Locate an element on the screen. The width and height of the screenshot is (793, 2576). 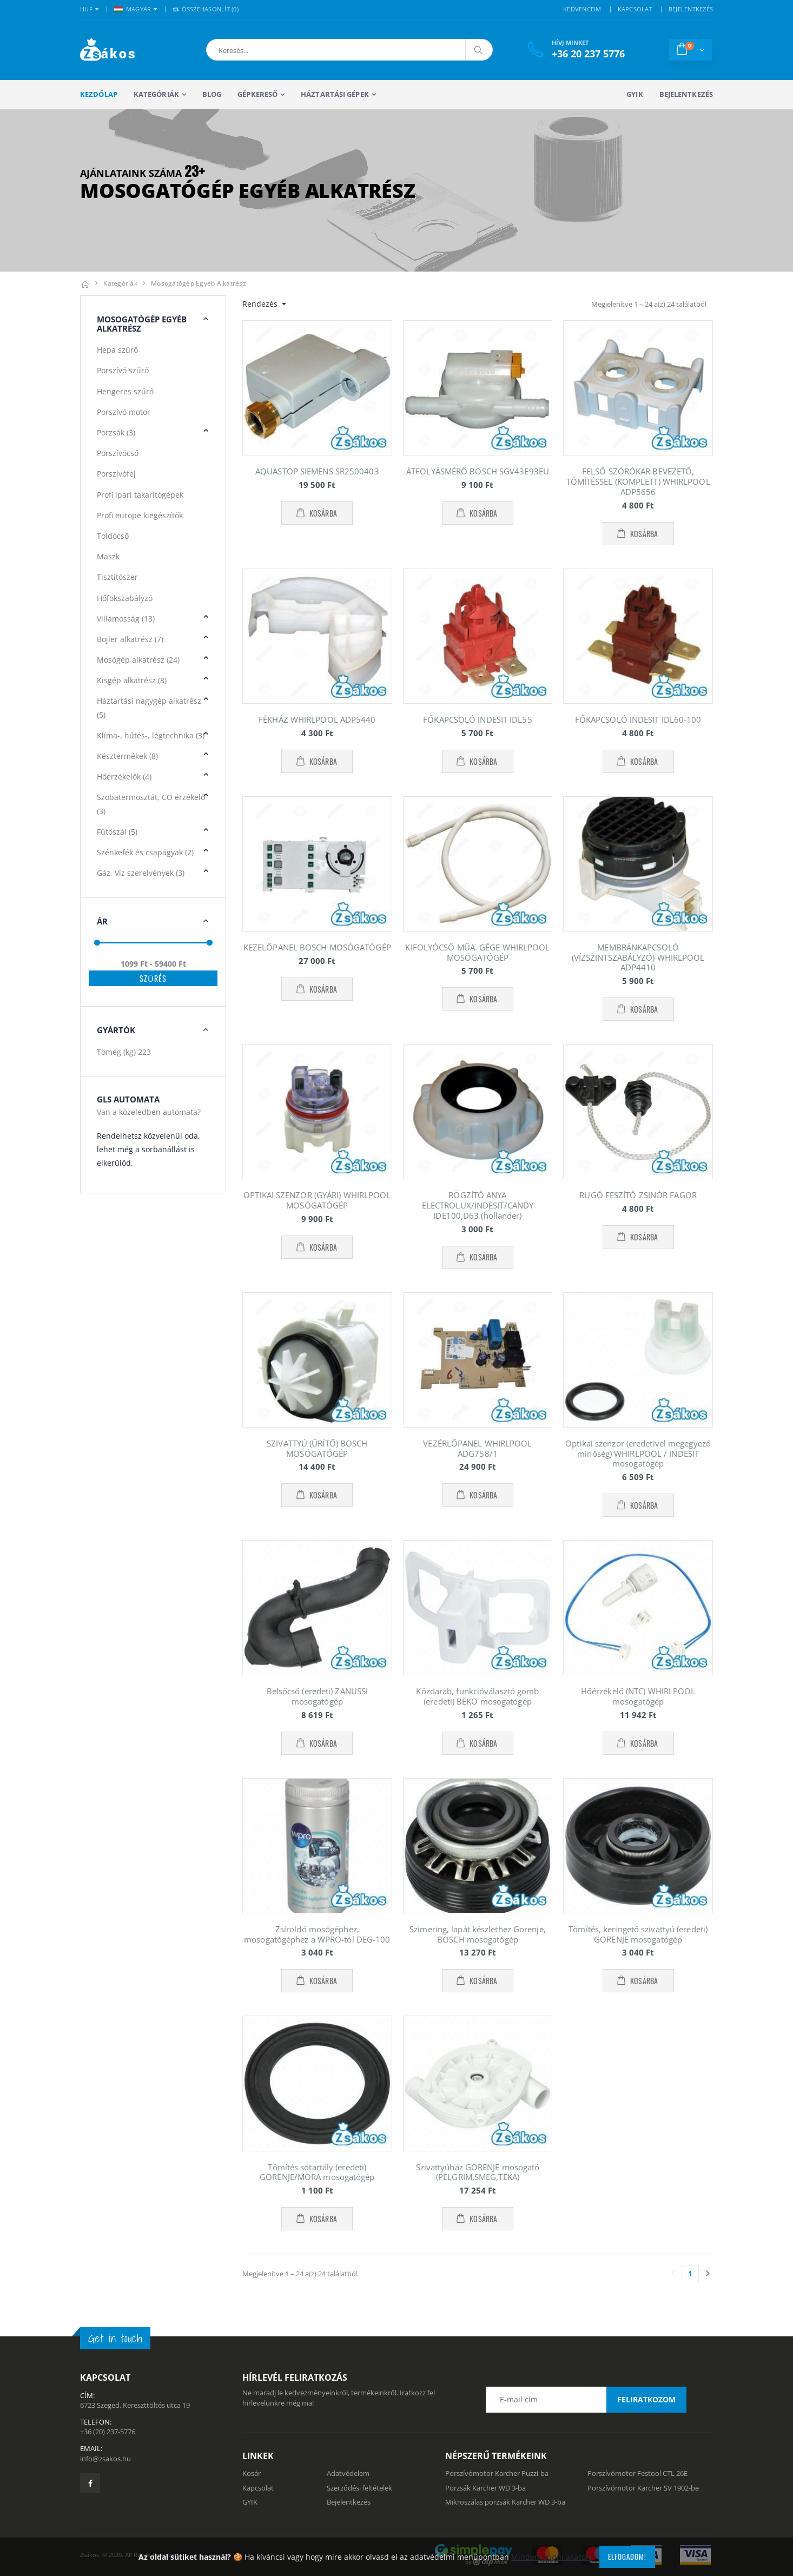
ÁTFOLYÁSMÉRŐ BOSCH SGV43E93EU is located at coordinates (477, 471).